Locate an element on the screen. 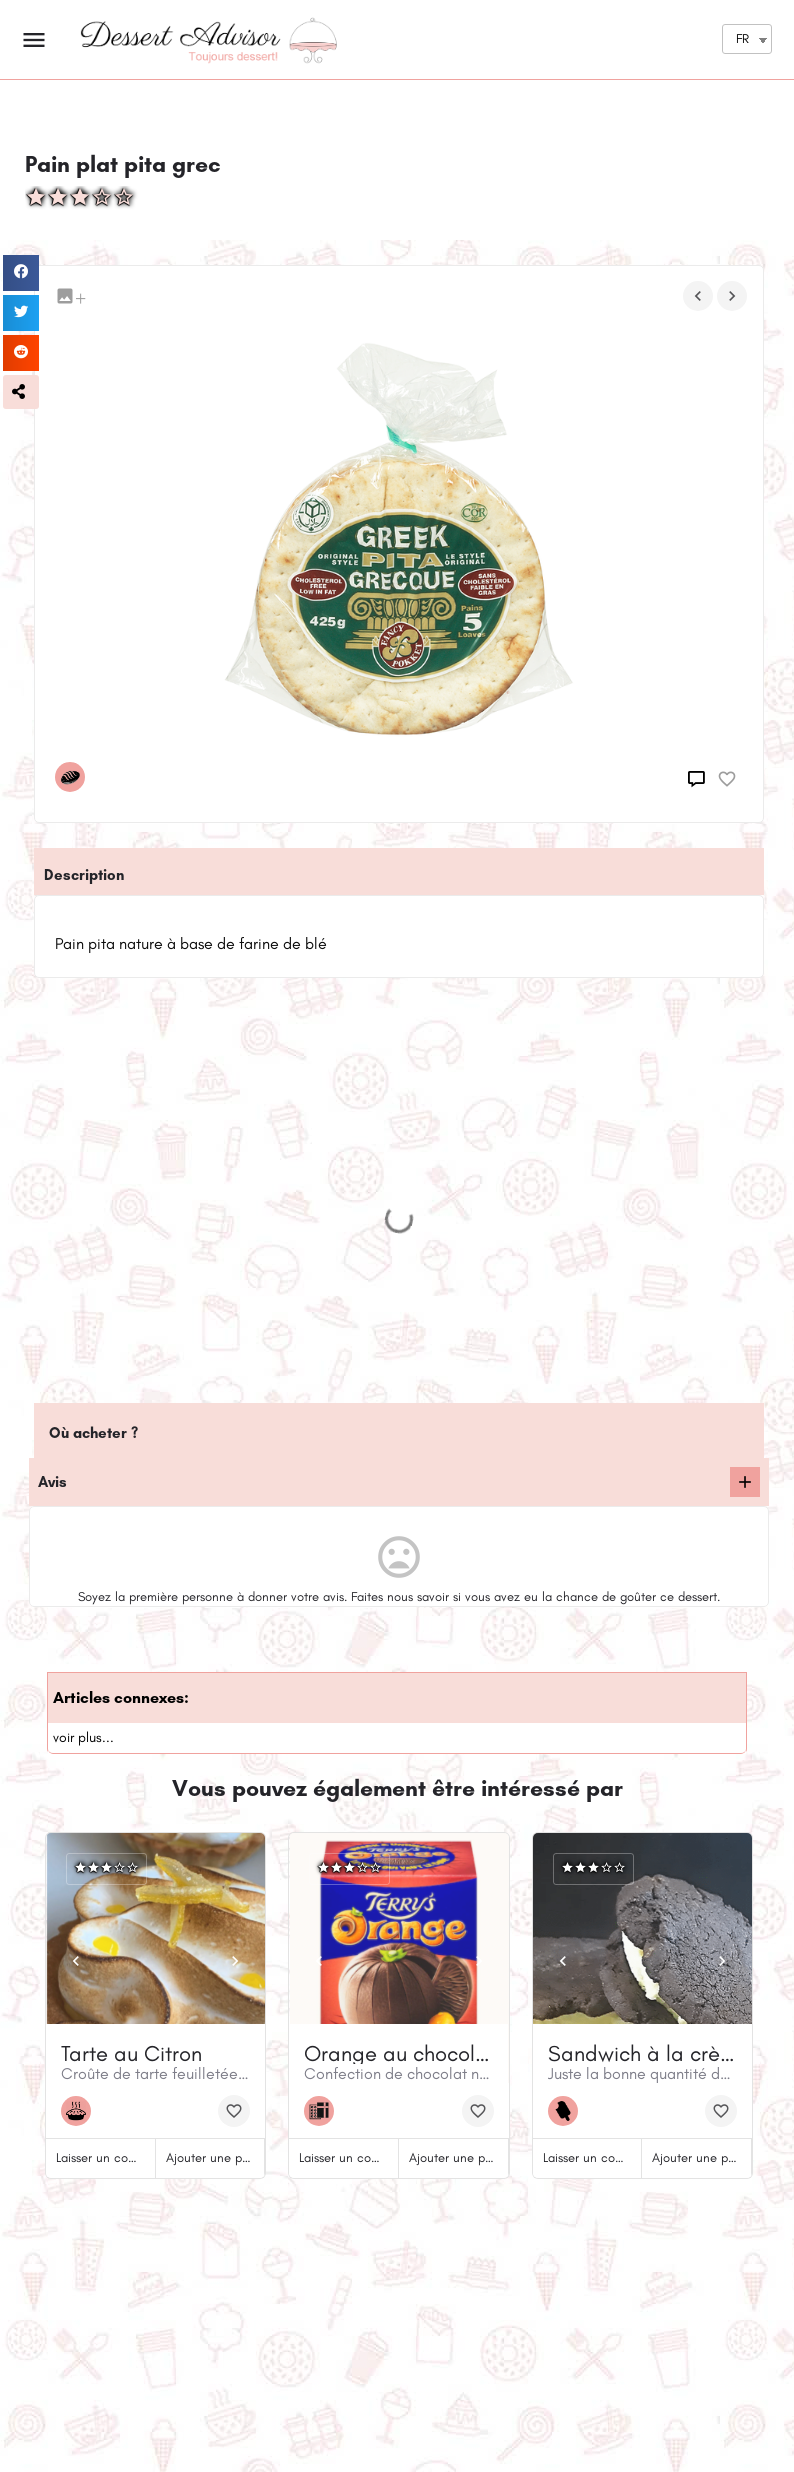 Image resolution: width=794 pixels, height=2472 pixels. voir plus... is located at coordinates (83, 1737).